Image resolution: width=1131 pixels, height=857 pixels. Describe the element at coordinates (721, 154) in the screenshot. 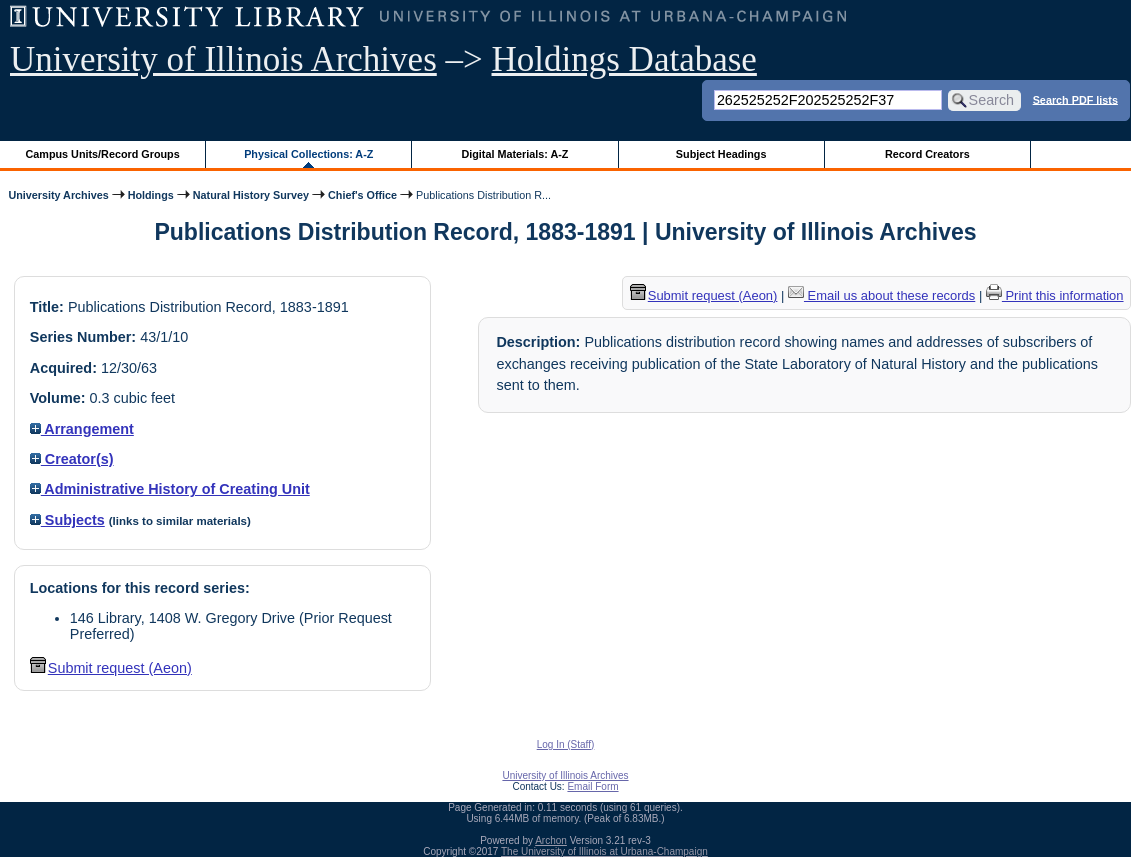

I see `Subject Headings` at that location.